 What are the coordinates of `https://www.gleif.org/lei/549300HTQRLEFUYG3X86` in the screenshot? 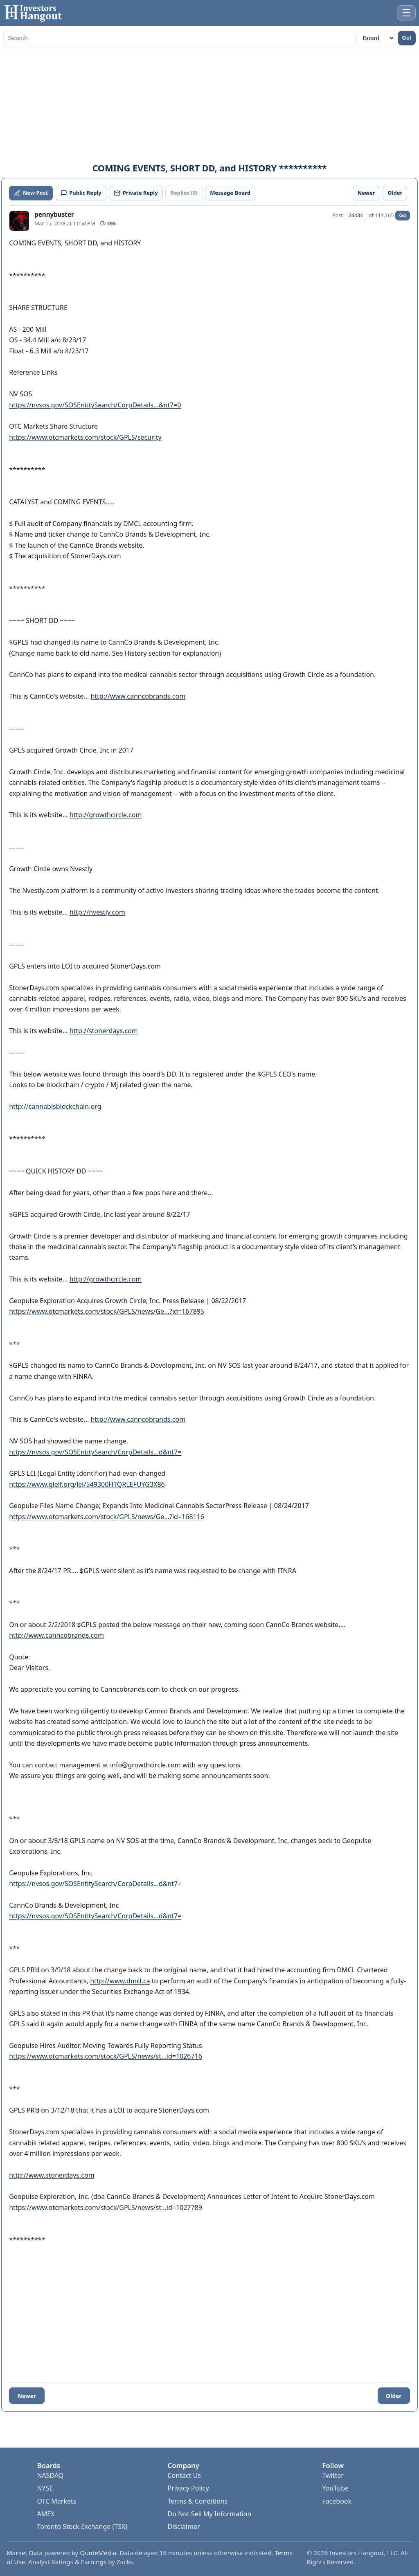 It's located at (87, 1484).